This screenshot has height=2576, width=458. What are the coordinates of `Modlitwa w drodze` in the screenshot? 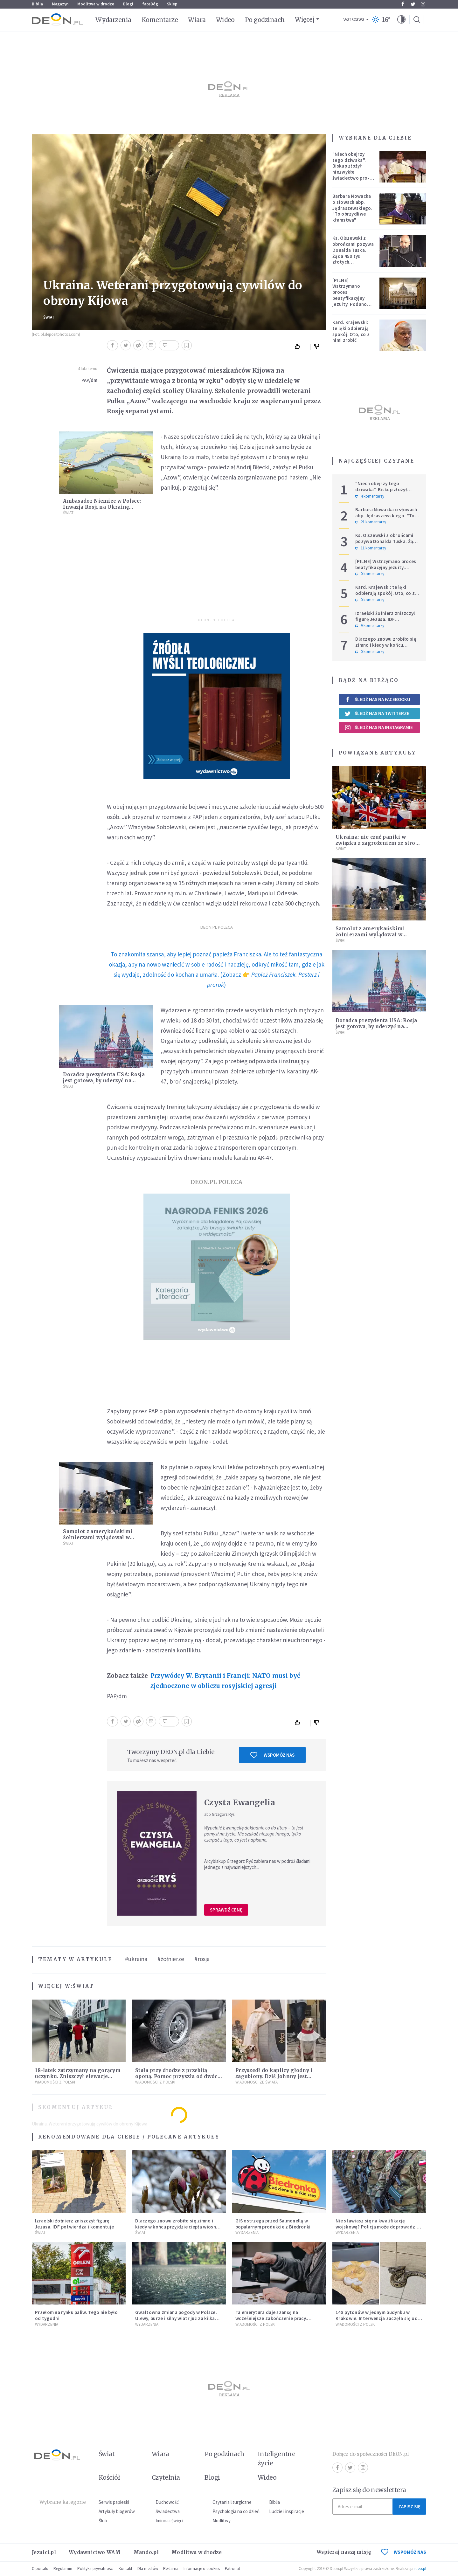 It's located at (95, 4).